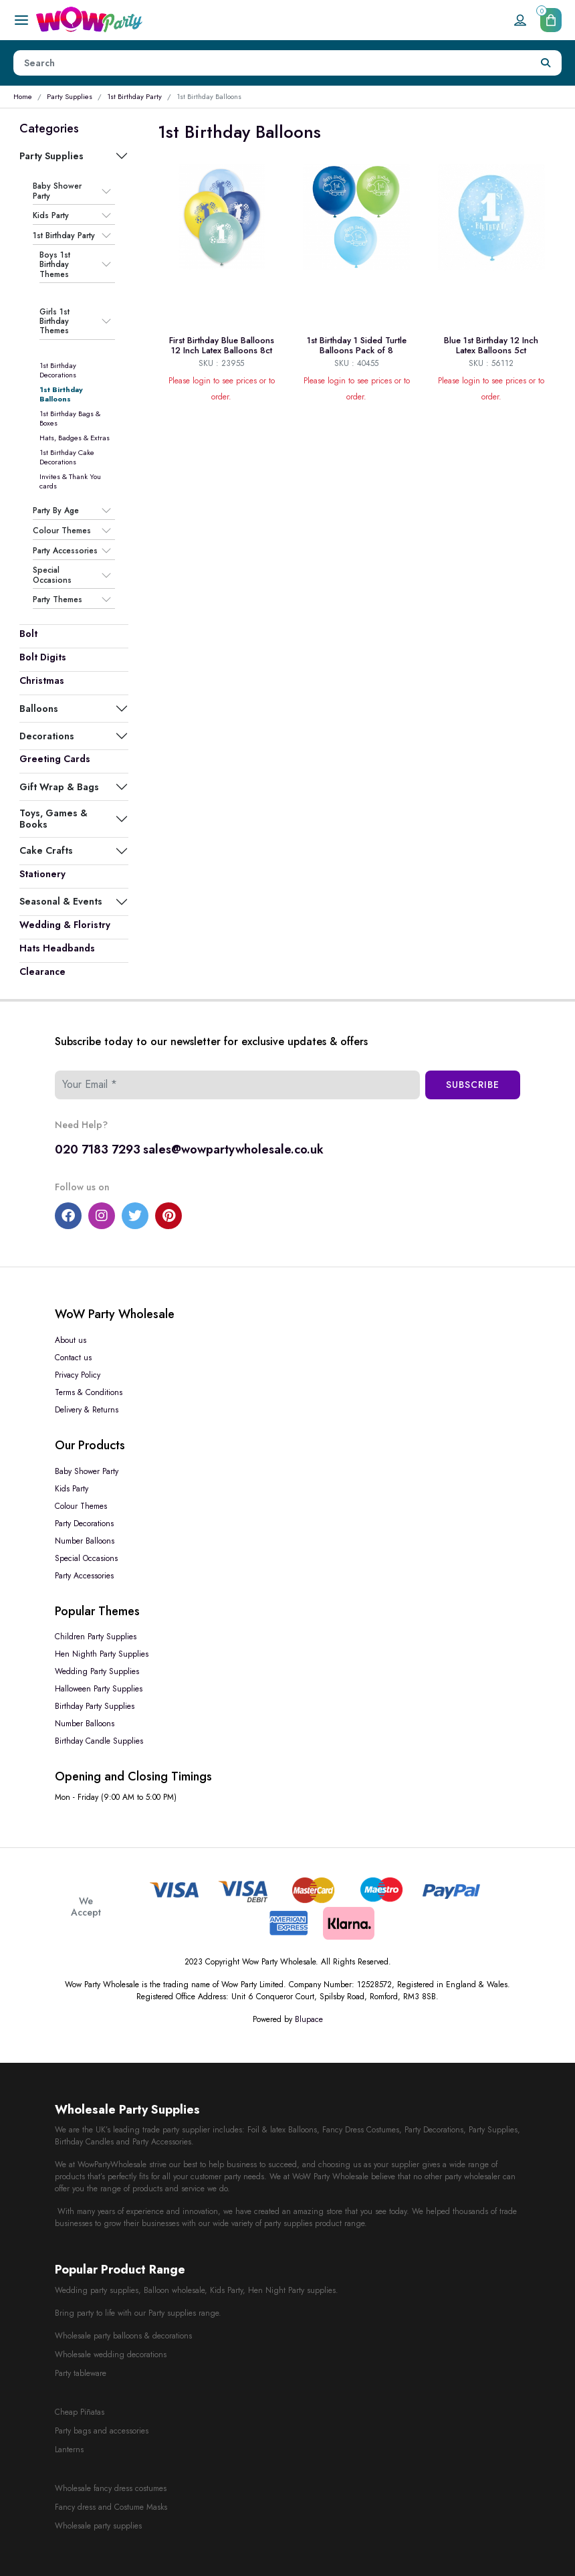 The image size is (575, 2576). Describe the element at coordinates (66, 457) in the screenshot. I see `1st Birthday Cake Decorations` at that location.